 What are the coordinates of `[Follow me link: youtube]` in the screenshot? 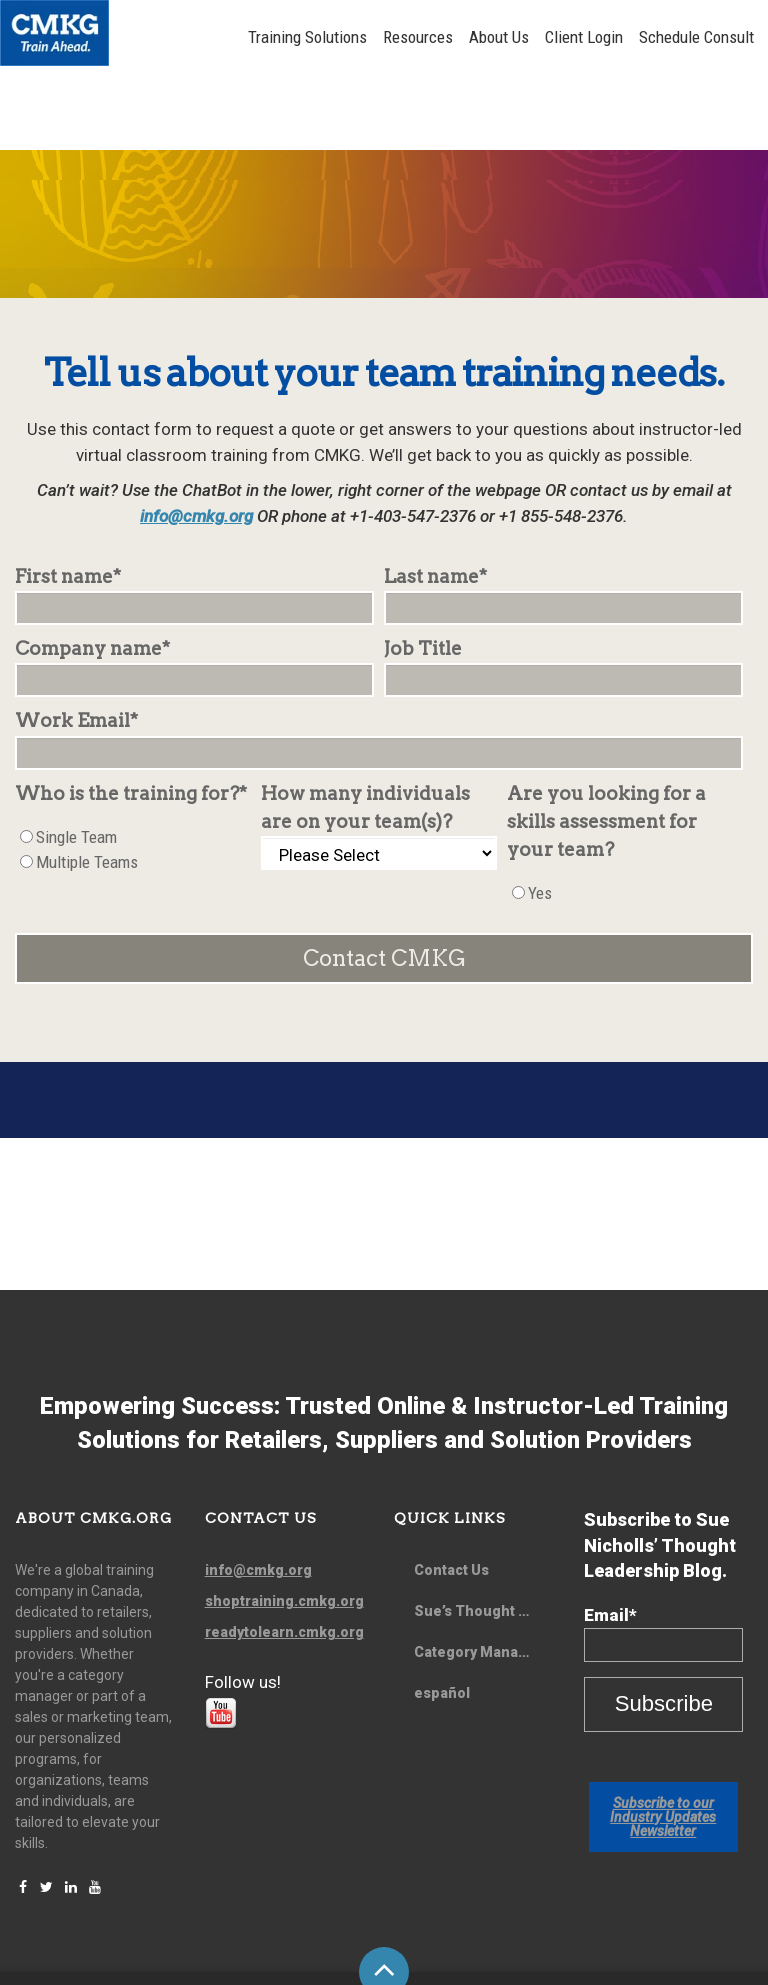 It's located at (221, 1650).